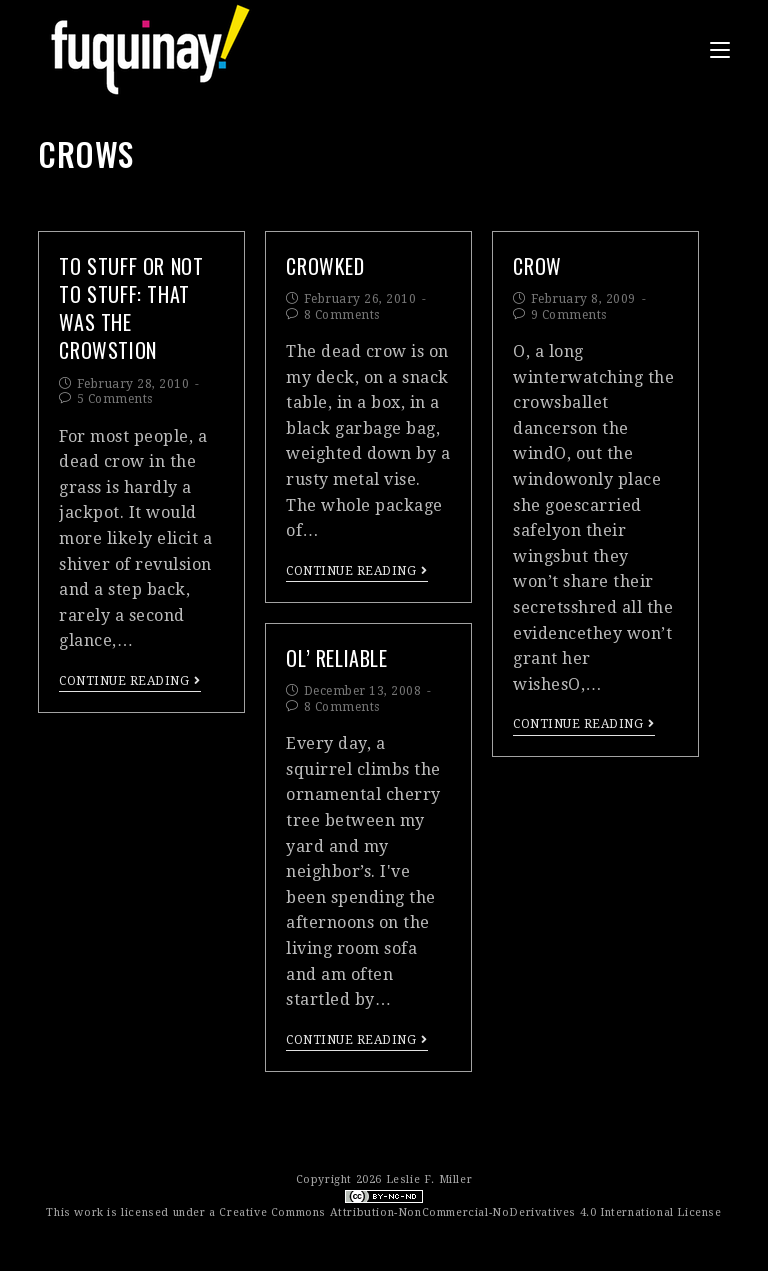 The width and height of the screenshot is (768, 1271). What do you see at coordinates (342, 315) in the screenshot?
I see `8 Comments` at bounding box center [342, 315].